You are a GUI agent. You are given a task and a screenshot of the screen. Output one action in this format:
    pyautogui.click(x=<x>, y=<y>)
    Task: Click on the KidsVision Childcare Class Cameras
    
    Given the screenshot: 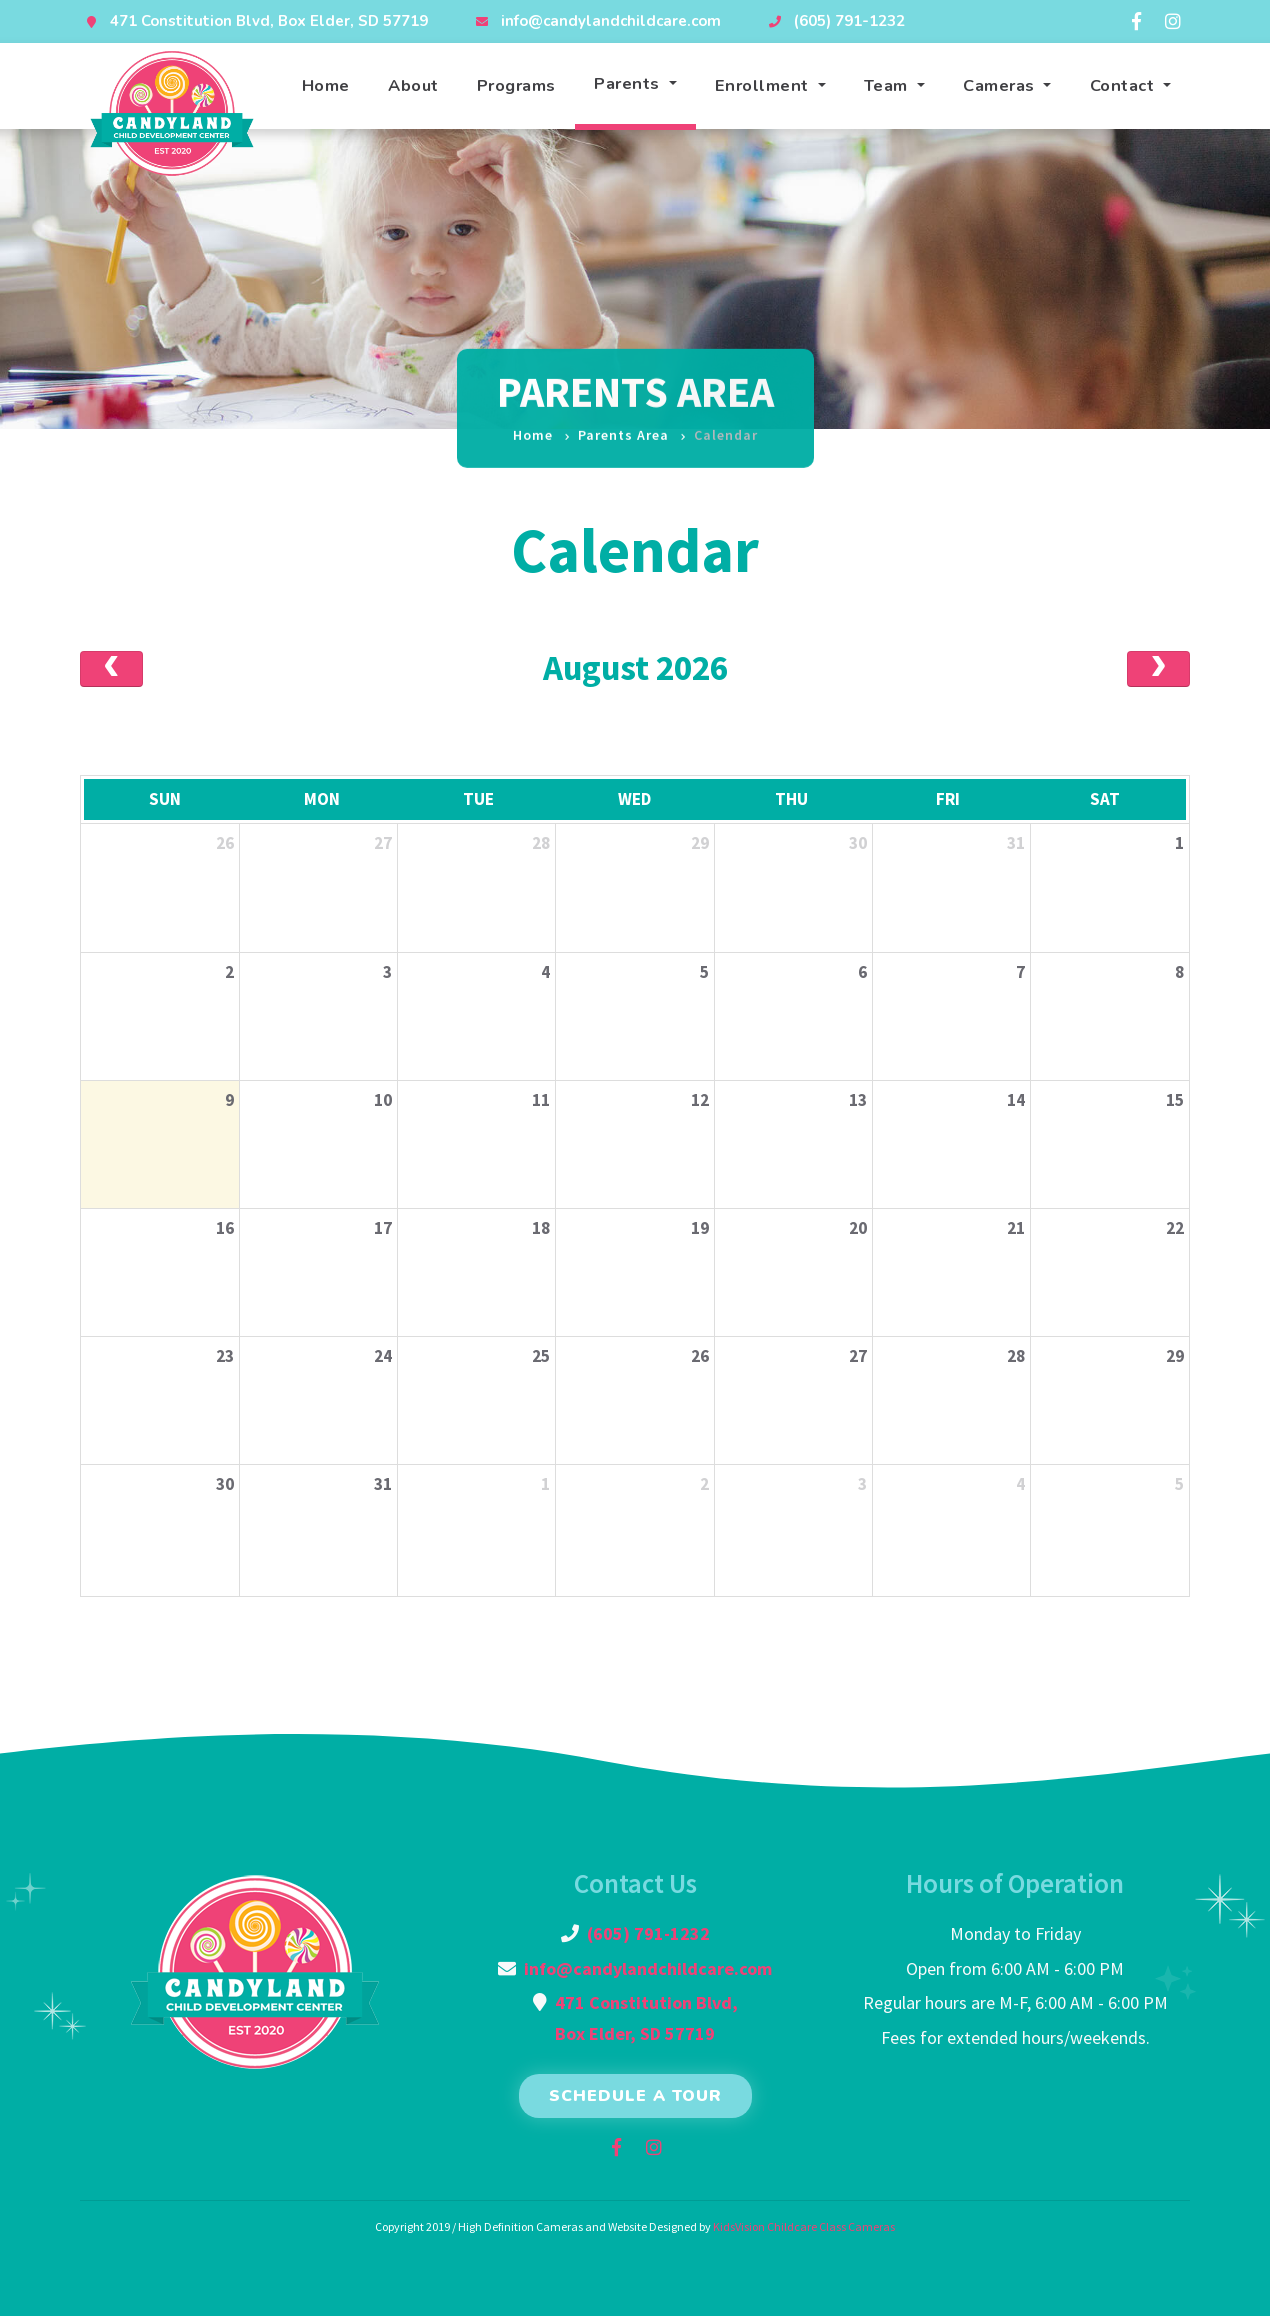 What is the action you would take?
    pyautogui.click(x=804, y=2226)
    